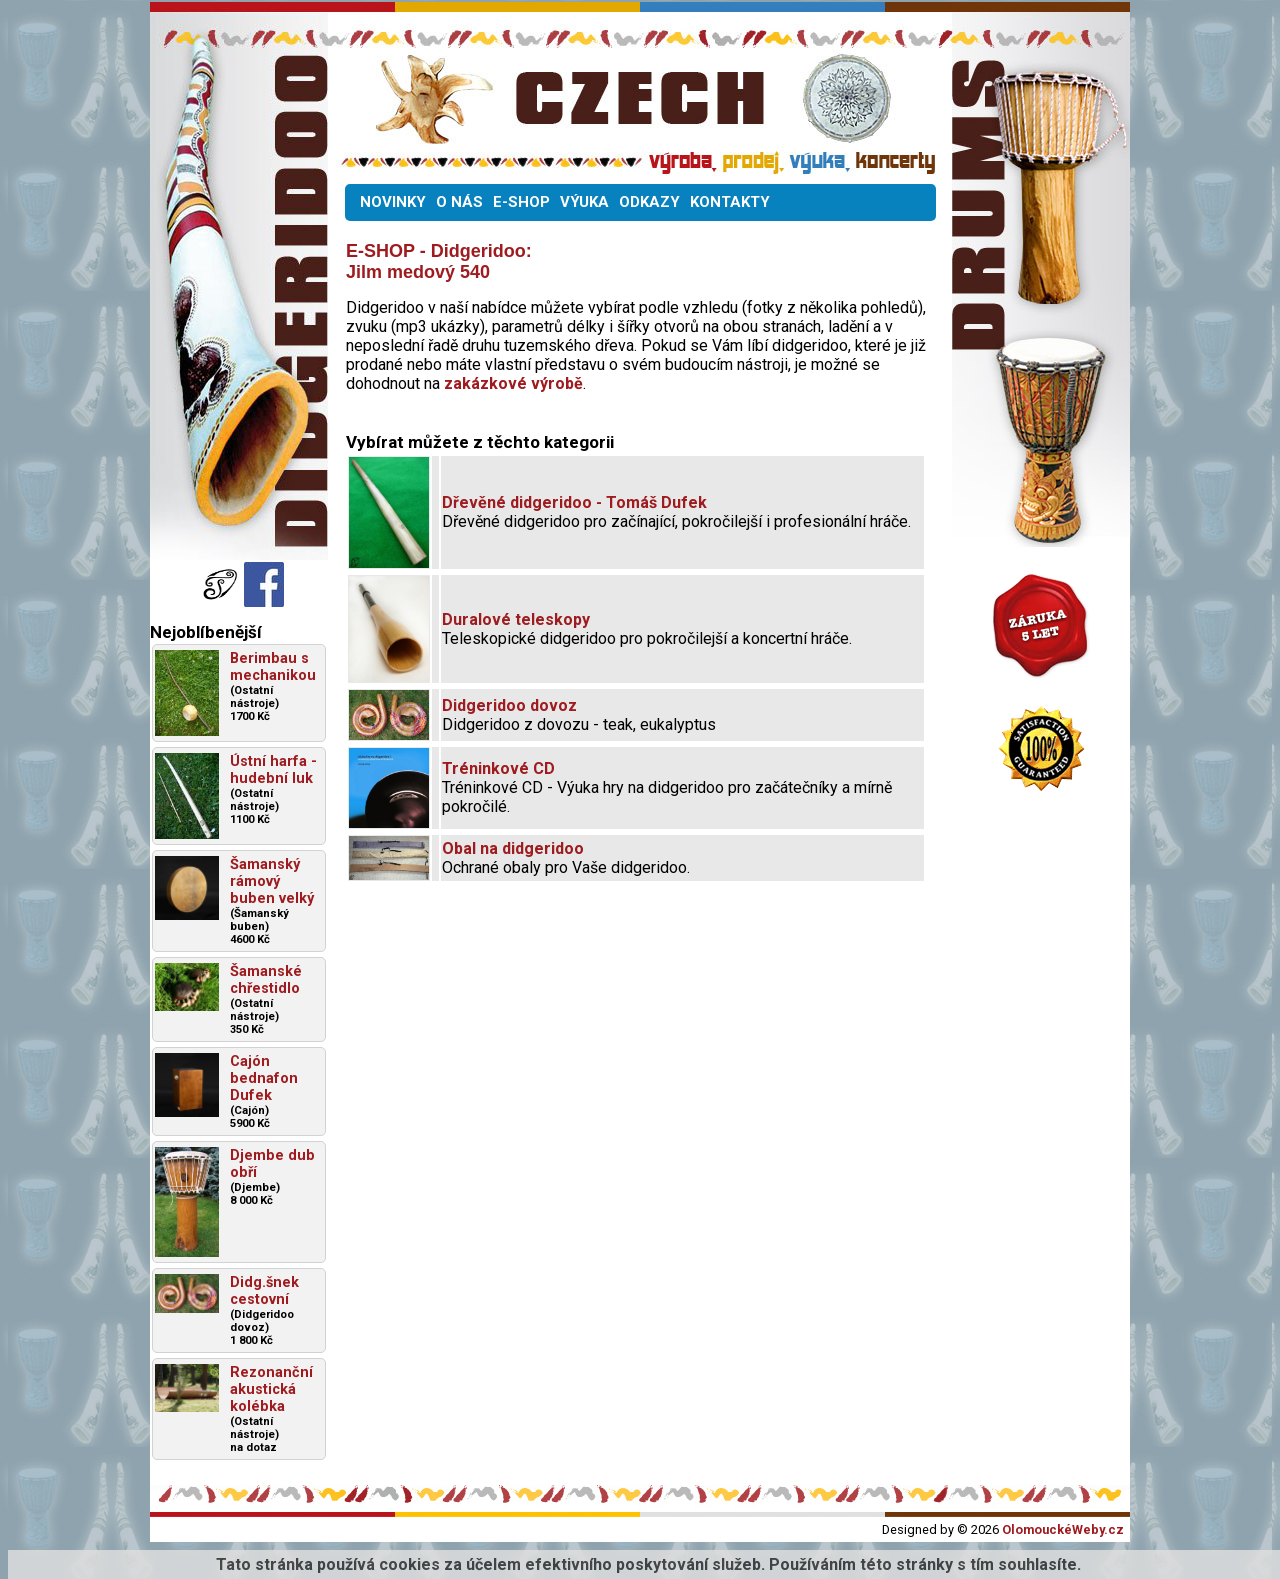  Describe the element at coordinates (730, 202) in the screenshot. I see `KONTAKTY` at that location.